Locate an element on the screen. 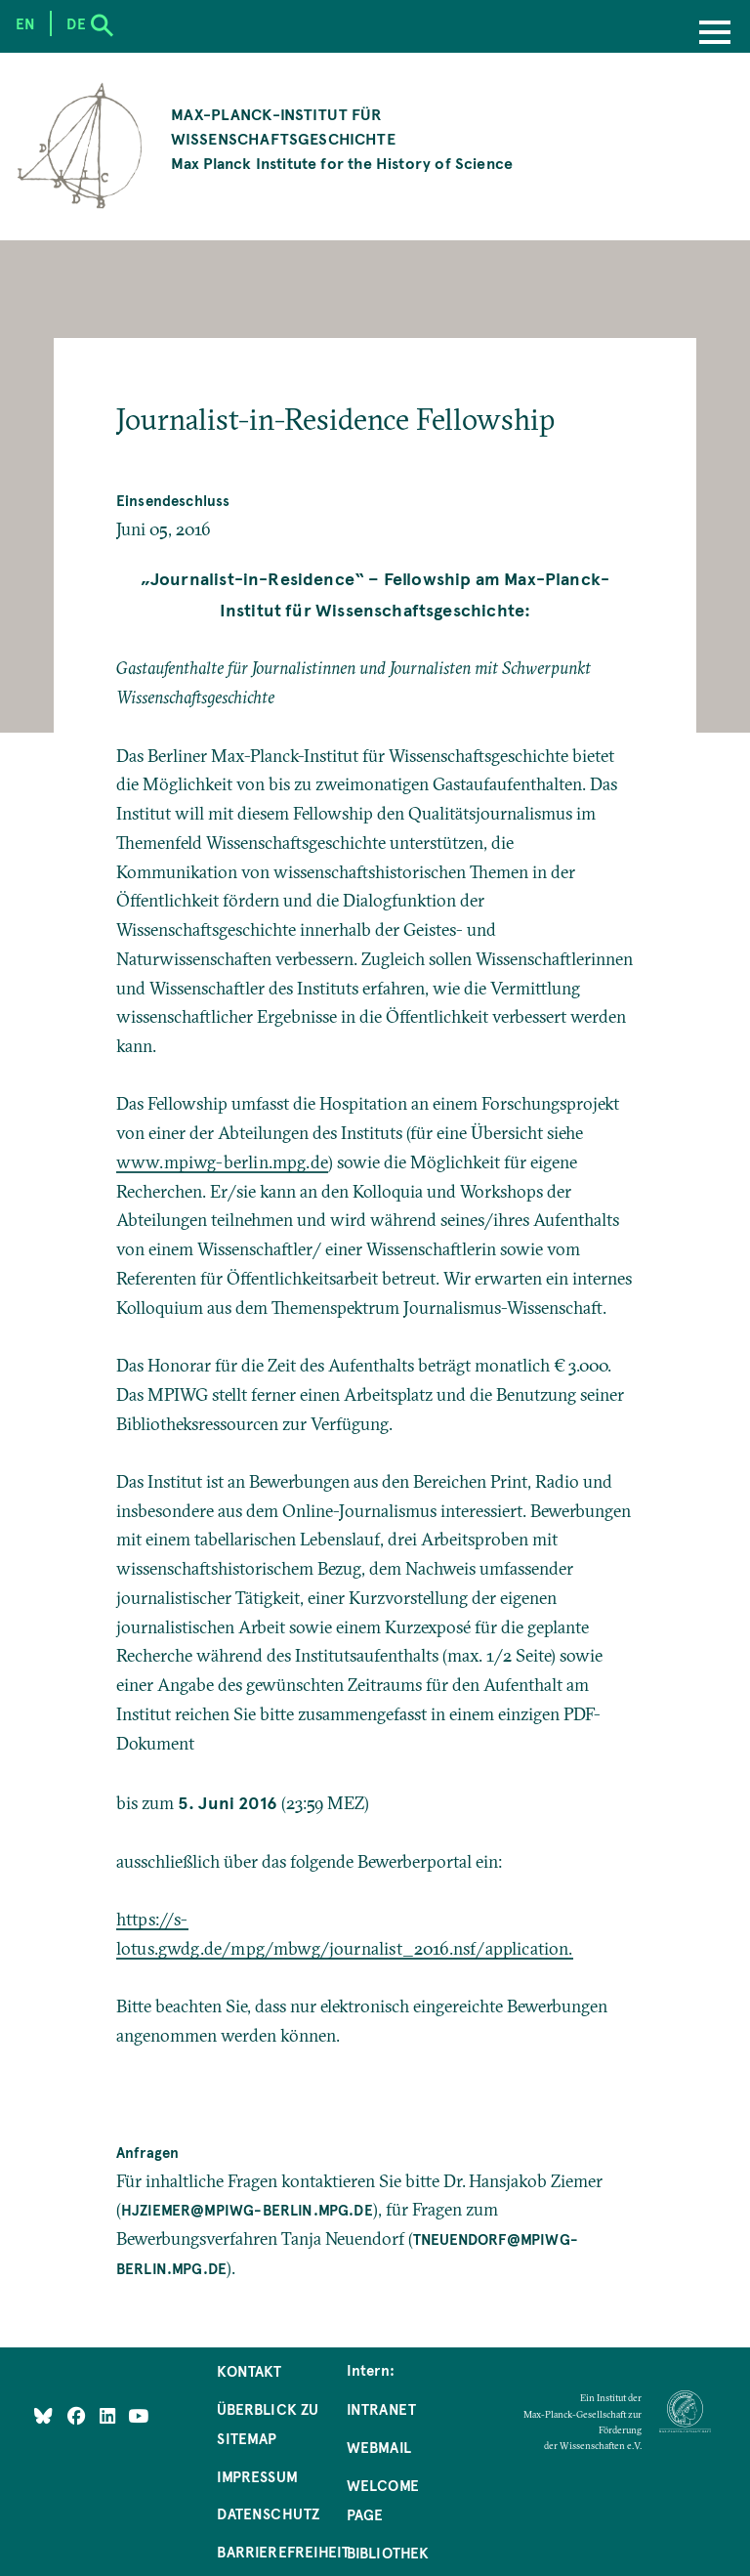  Webmail is located at coordinates (379, 2447).